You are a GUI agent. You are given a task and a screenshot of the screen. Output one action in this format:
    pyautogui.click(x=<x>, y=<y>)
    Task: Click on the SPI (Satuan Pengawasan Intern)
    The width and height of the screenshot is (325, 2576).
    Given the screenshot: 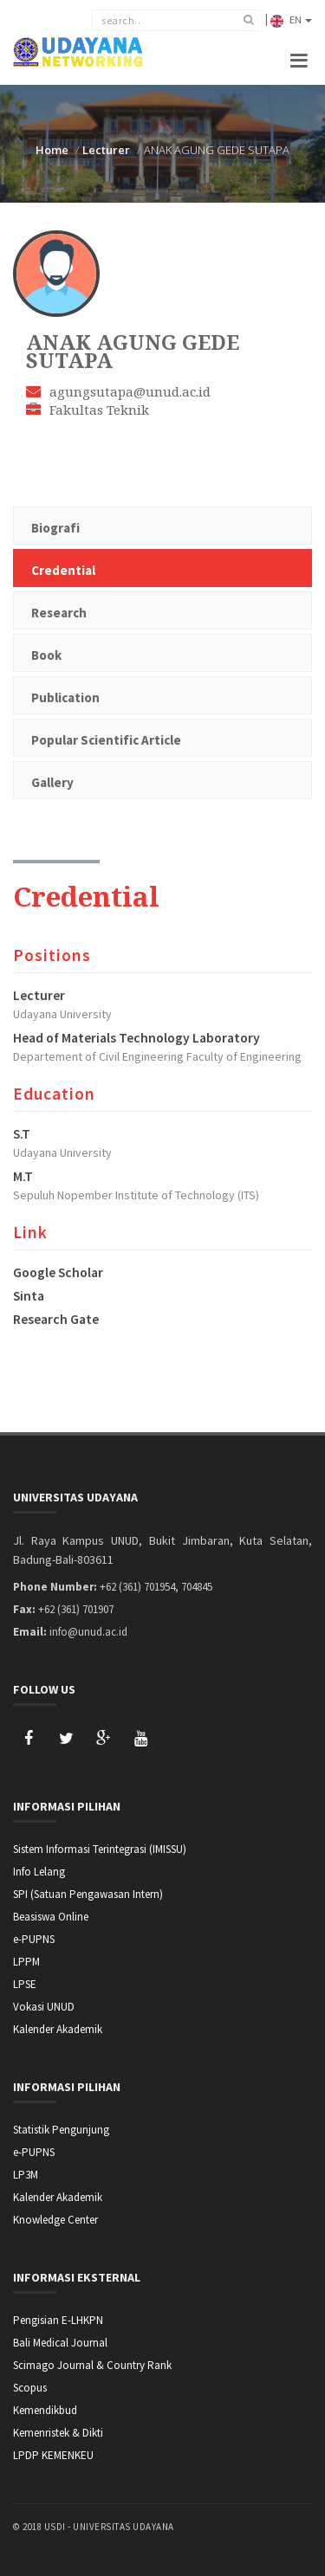 What is the action you would take?
    pyautogui.click(x=88, y=1894)
    